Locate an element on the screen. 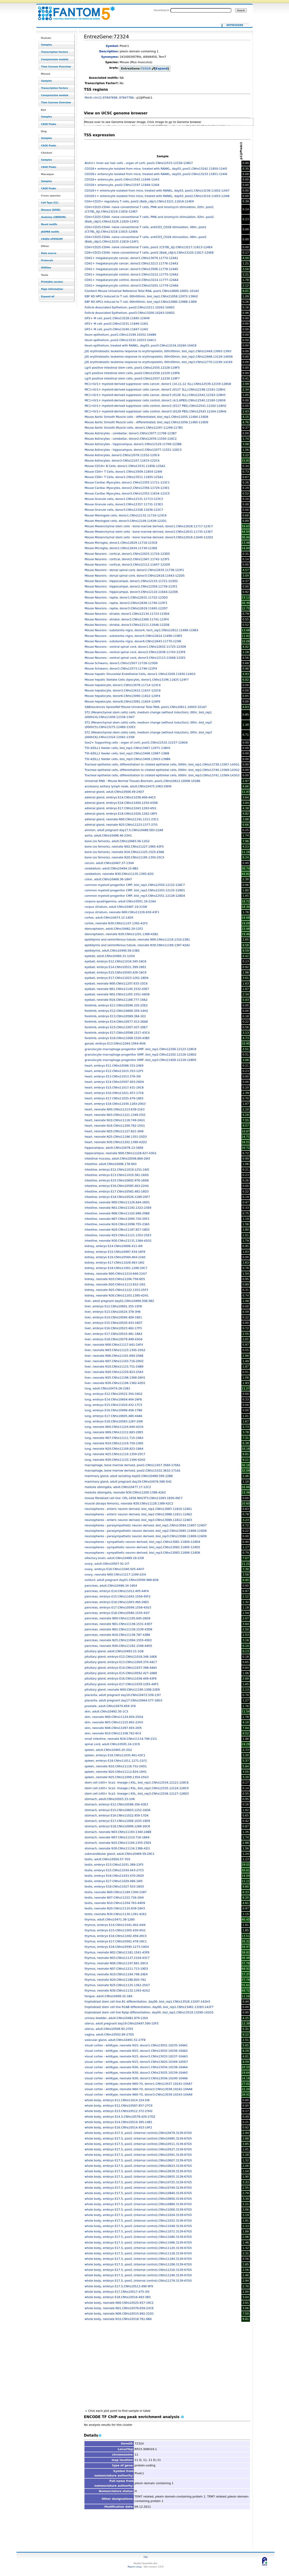 The height and width of the screenshot is (2576, 289). testis, adult.CNhs10504.57-7G5 is located at coordinates (108, 1859).